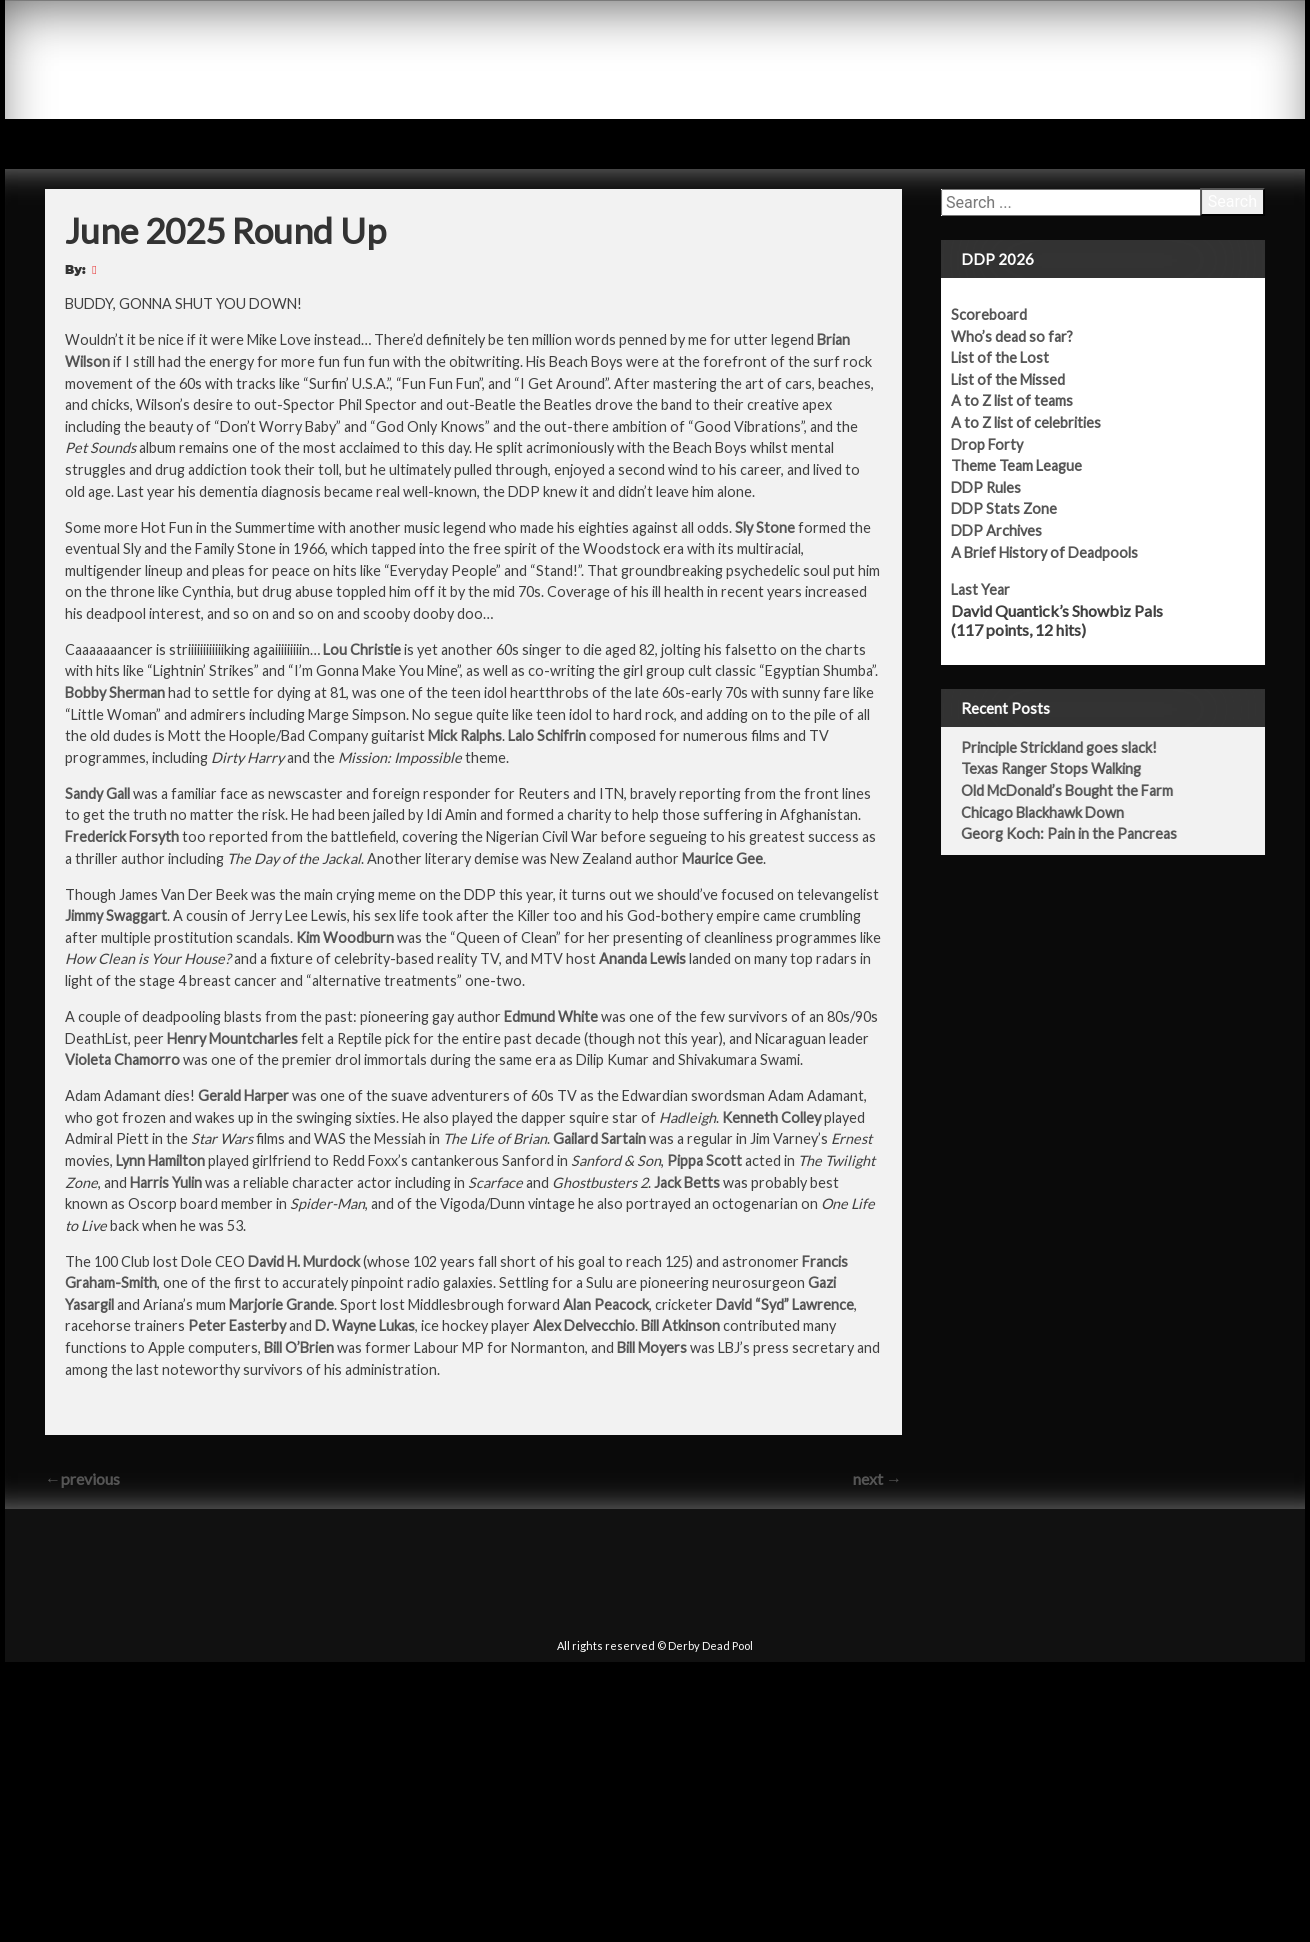 The width and height of the screenshot is (1310, 1942). What do you see at coordinates (599, 1138) in the screenshot?
I see `Gailard Sartain` at bounding box center [599, 1138].